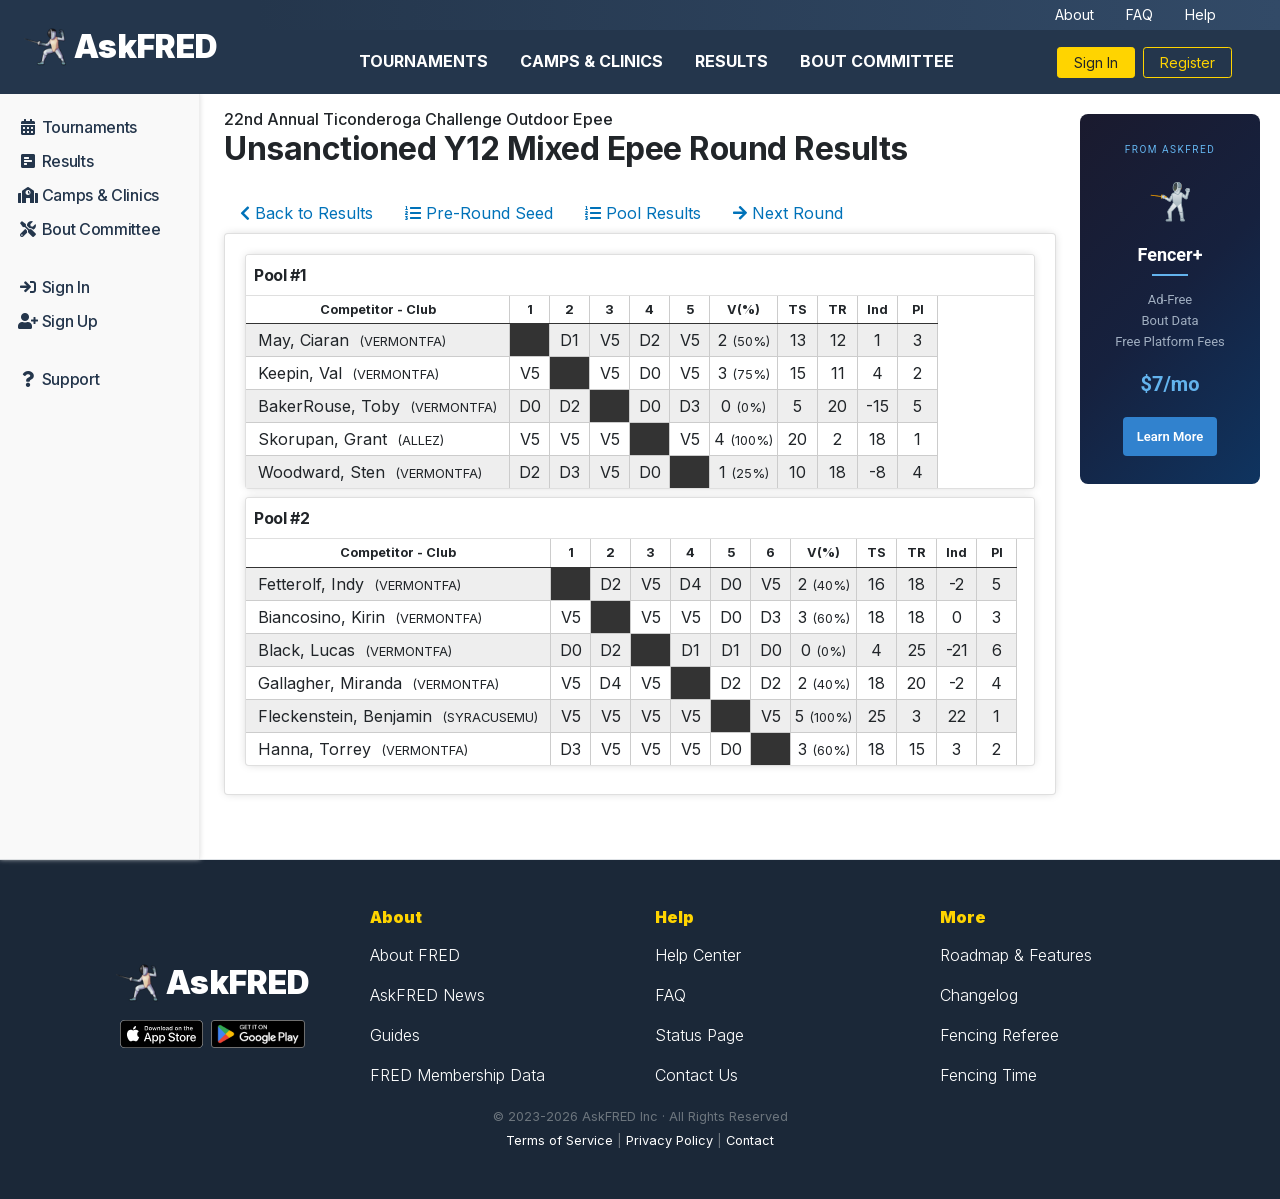 The height and width of the screenshot is (1199, 1280). What do you see at coordinates (306, 213) in the screenshot?
I see `Back to Results` at bounding box center [306, 213].